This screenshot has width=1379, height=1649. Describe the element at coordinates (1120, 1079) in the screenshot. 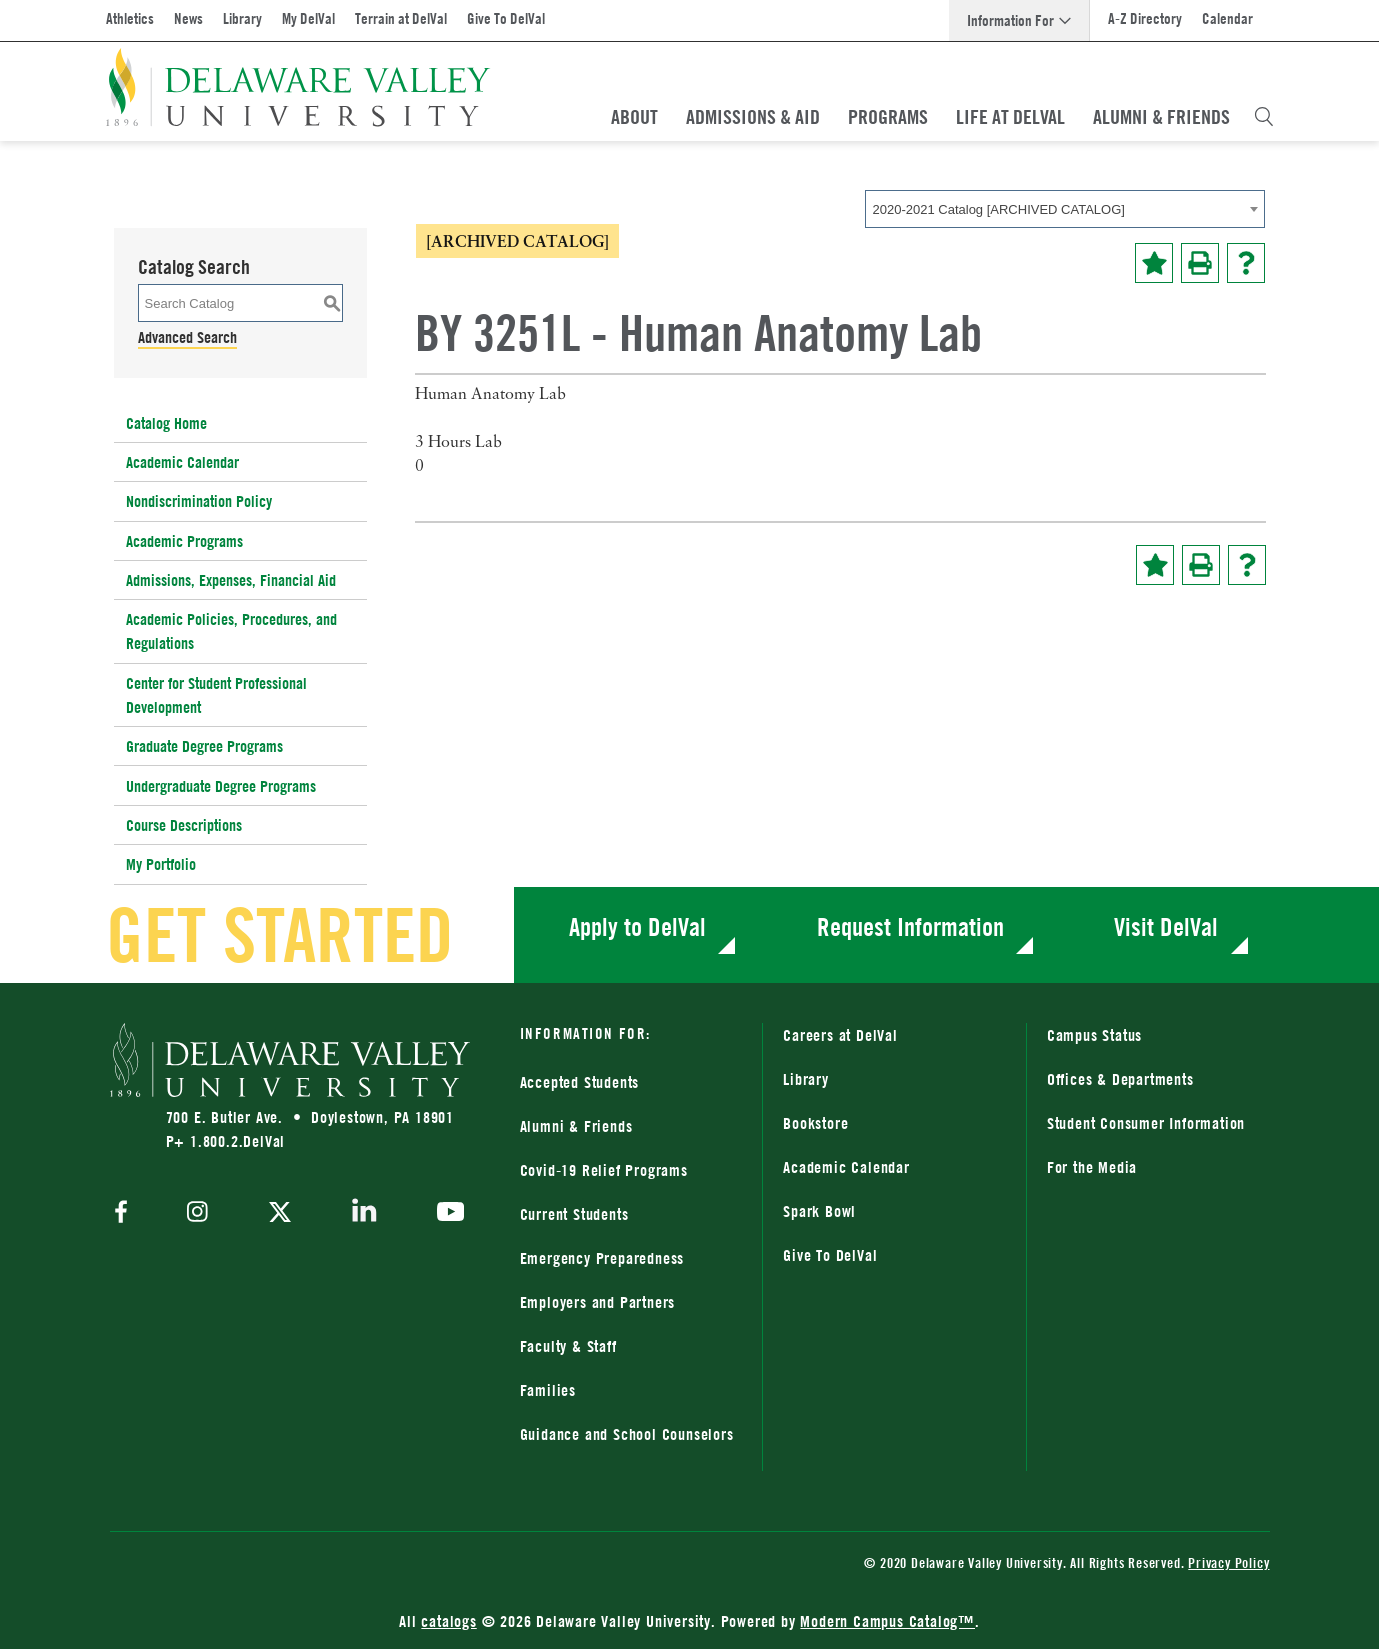

I see `Offices & Departments` at that location.